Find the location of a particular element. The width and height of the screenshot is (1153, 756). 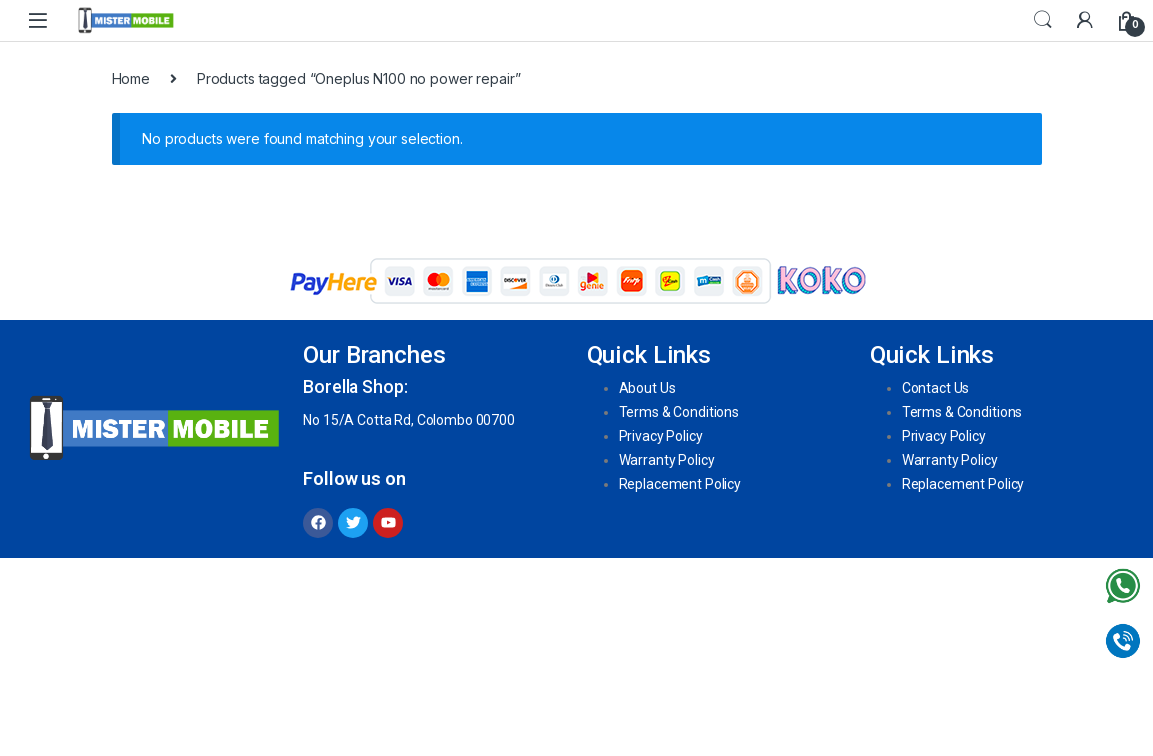

About Us is located at coordinates (647, 388).